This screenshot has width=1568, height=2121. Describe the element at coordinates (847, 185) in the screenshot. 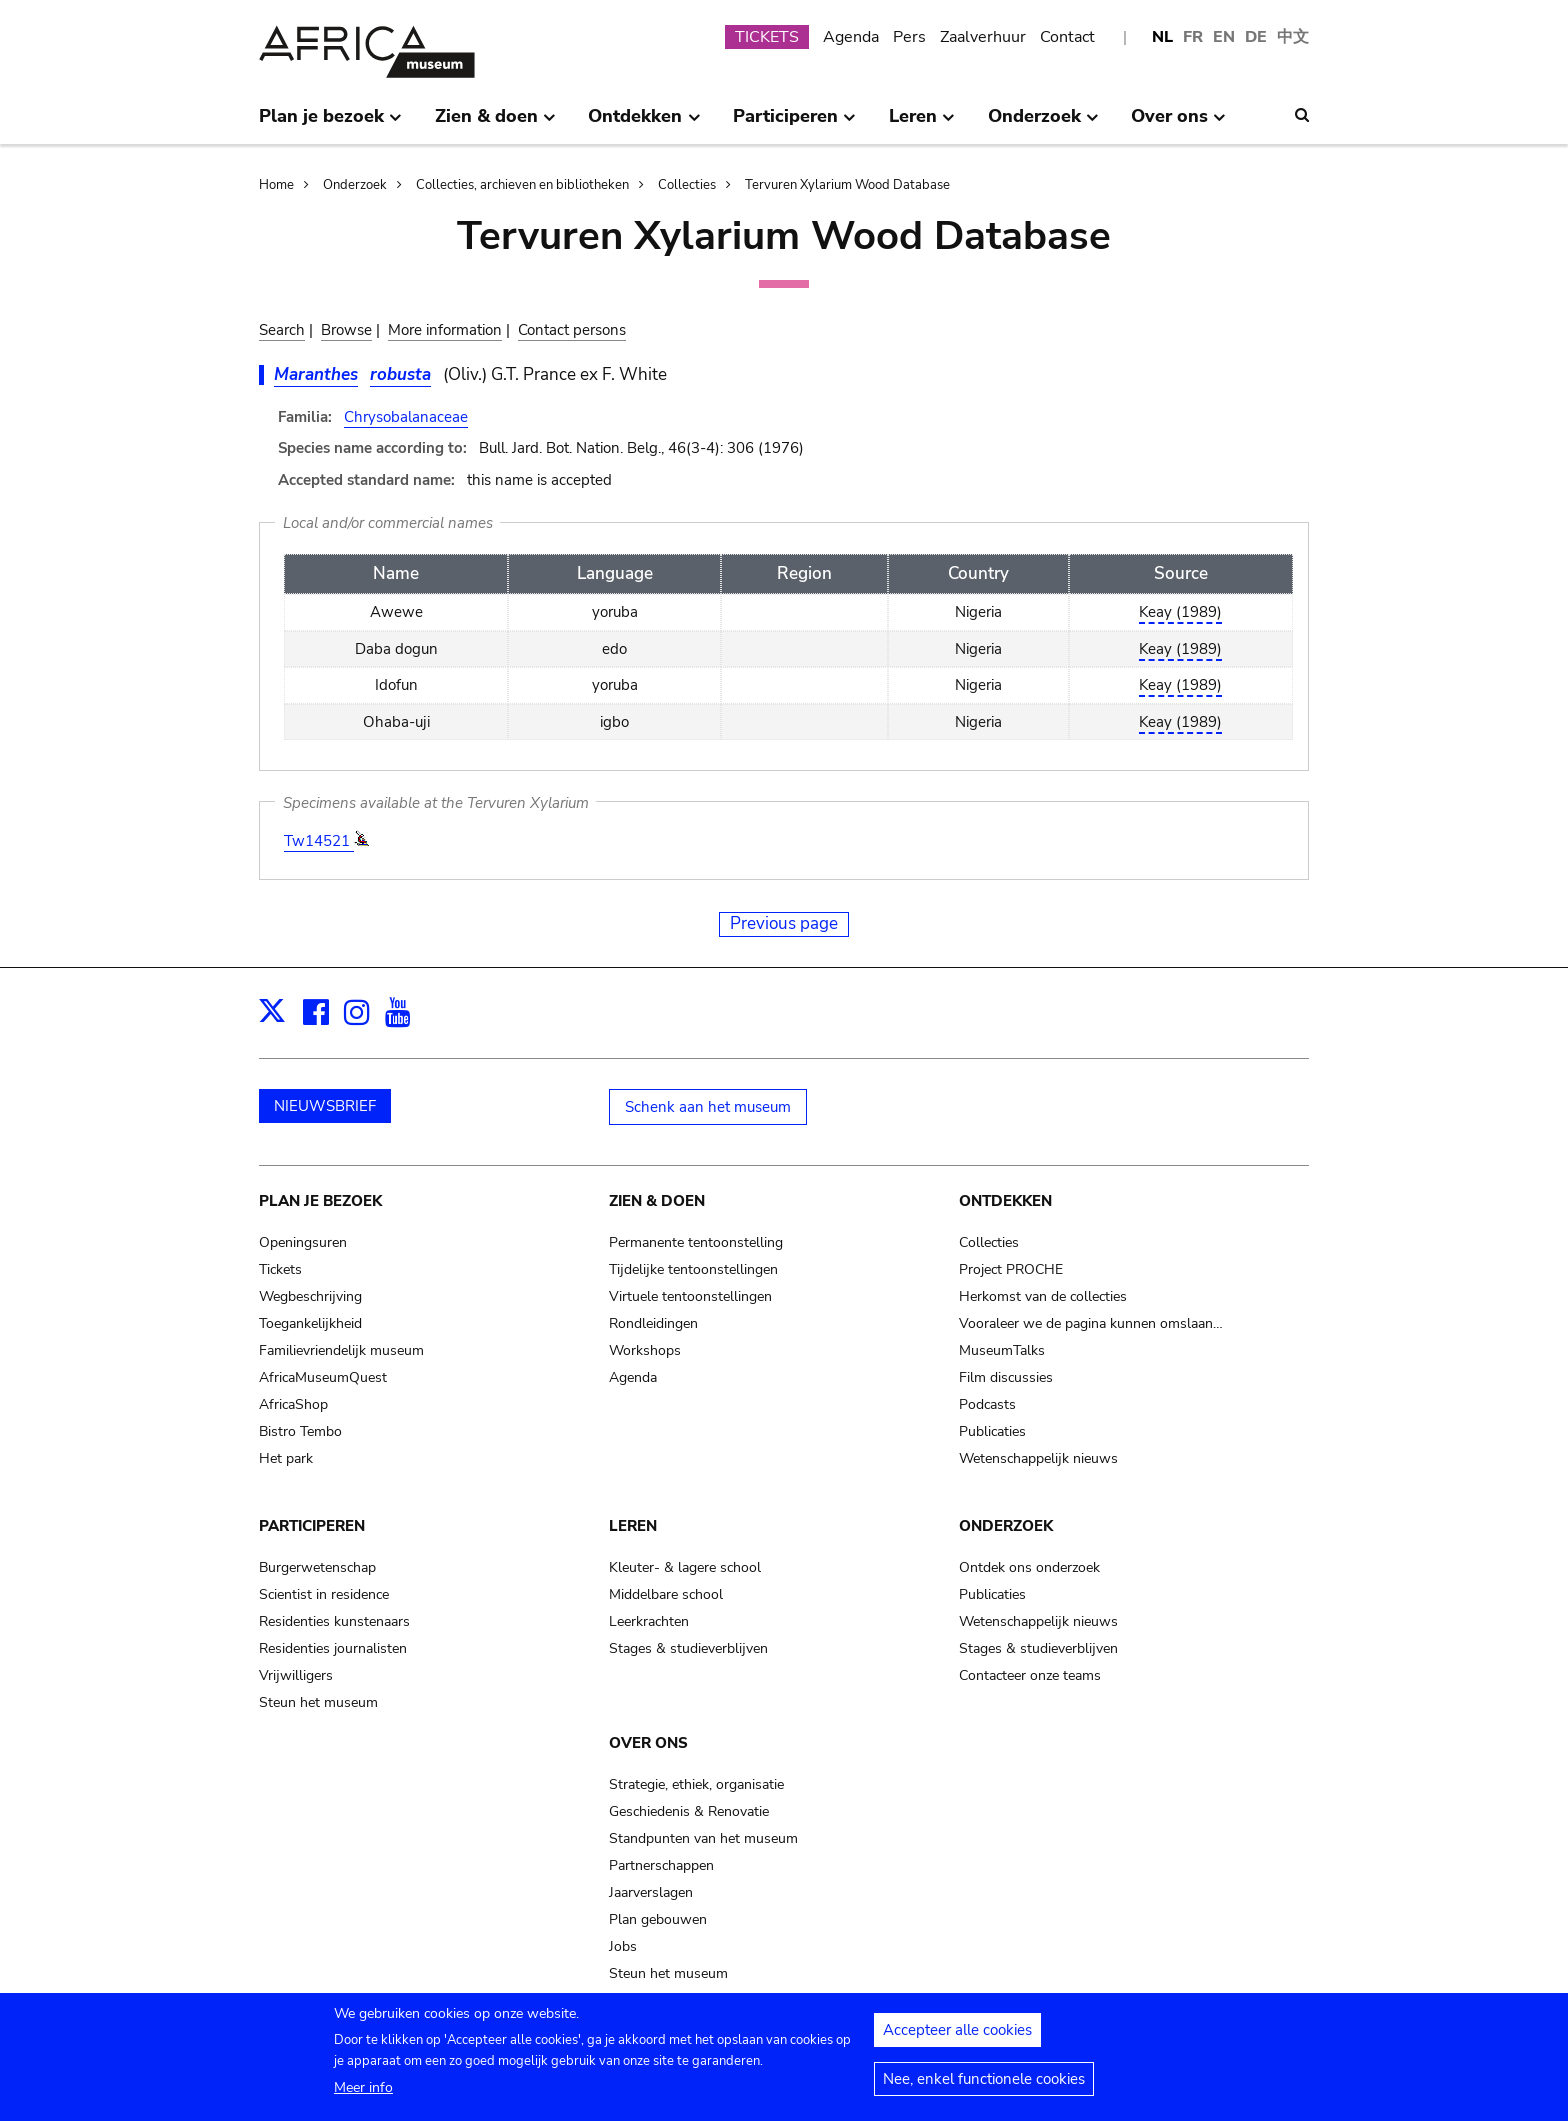

I see `Tervuren Xylarium Wood Database` at that location.